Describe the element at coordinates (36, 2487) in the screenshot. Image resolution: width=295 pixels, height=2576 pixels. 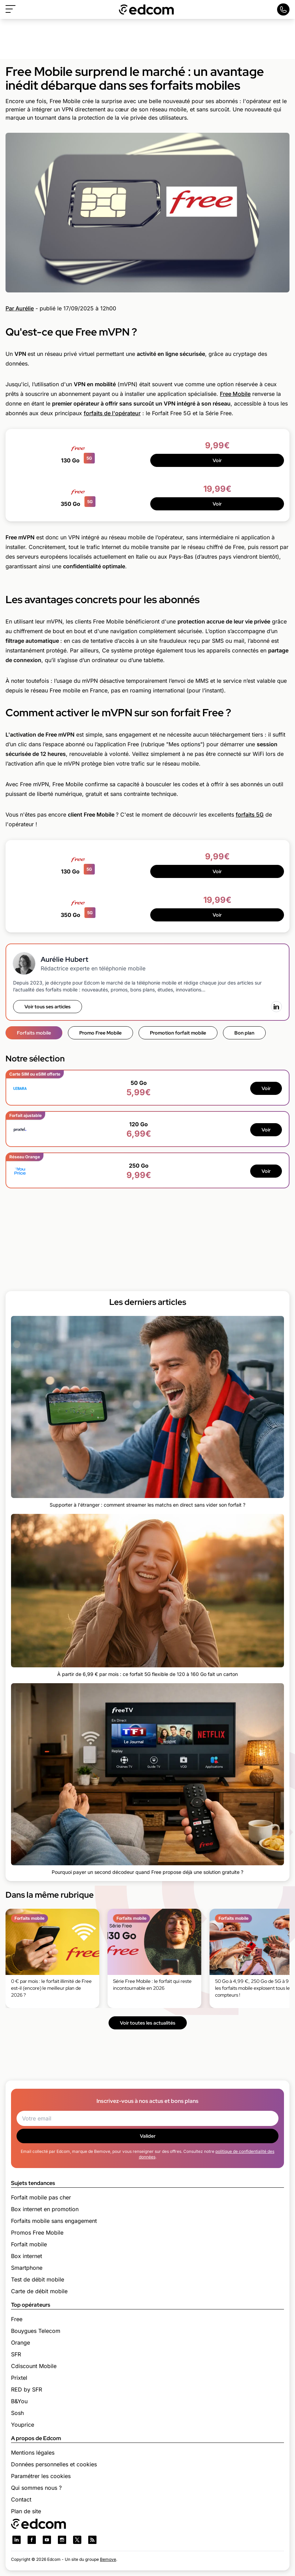
I see `Qui sommes nous ?` at that location.